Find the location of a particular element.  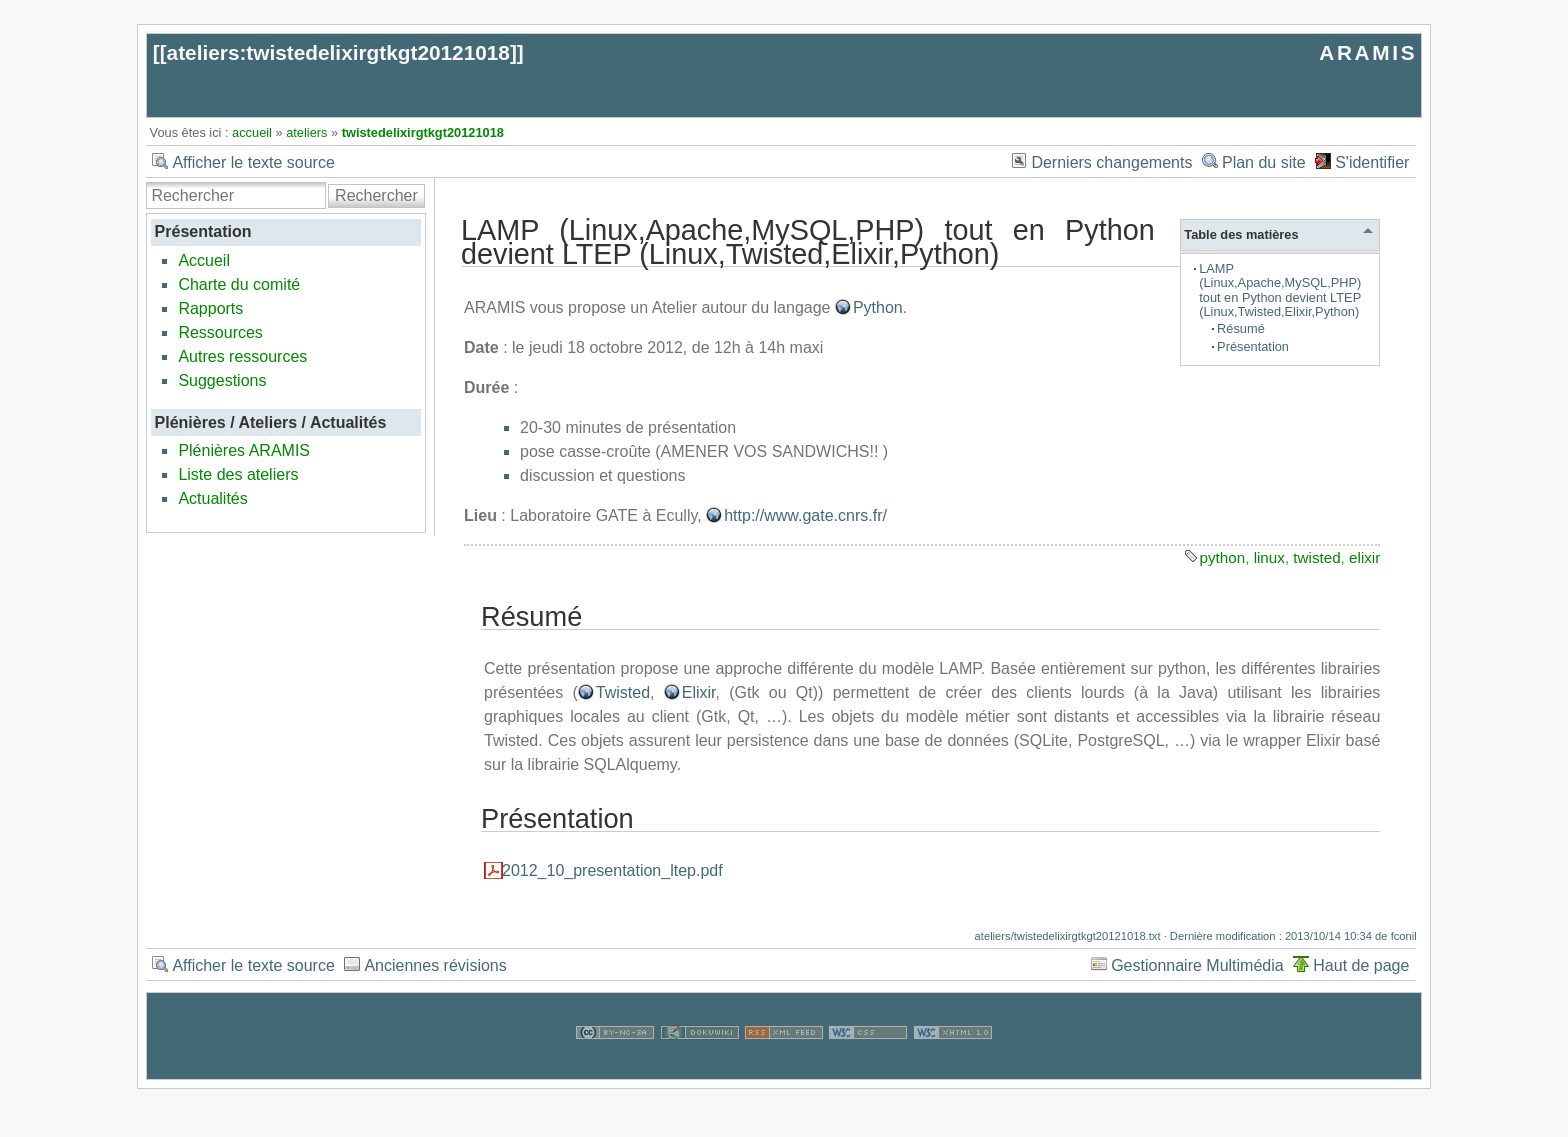

python is located at coordinates (1223, 557).